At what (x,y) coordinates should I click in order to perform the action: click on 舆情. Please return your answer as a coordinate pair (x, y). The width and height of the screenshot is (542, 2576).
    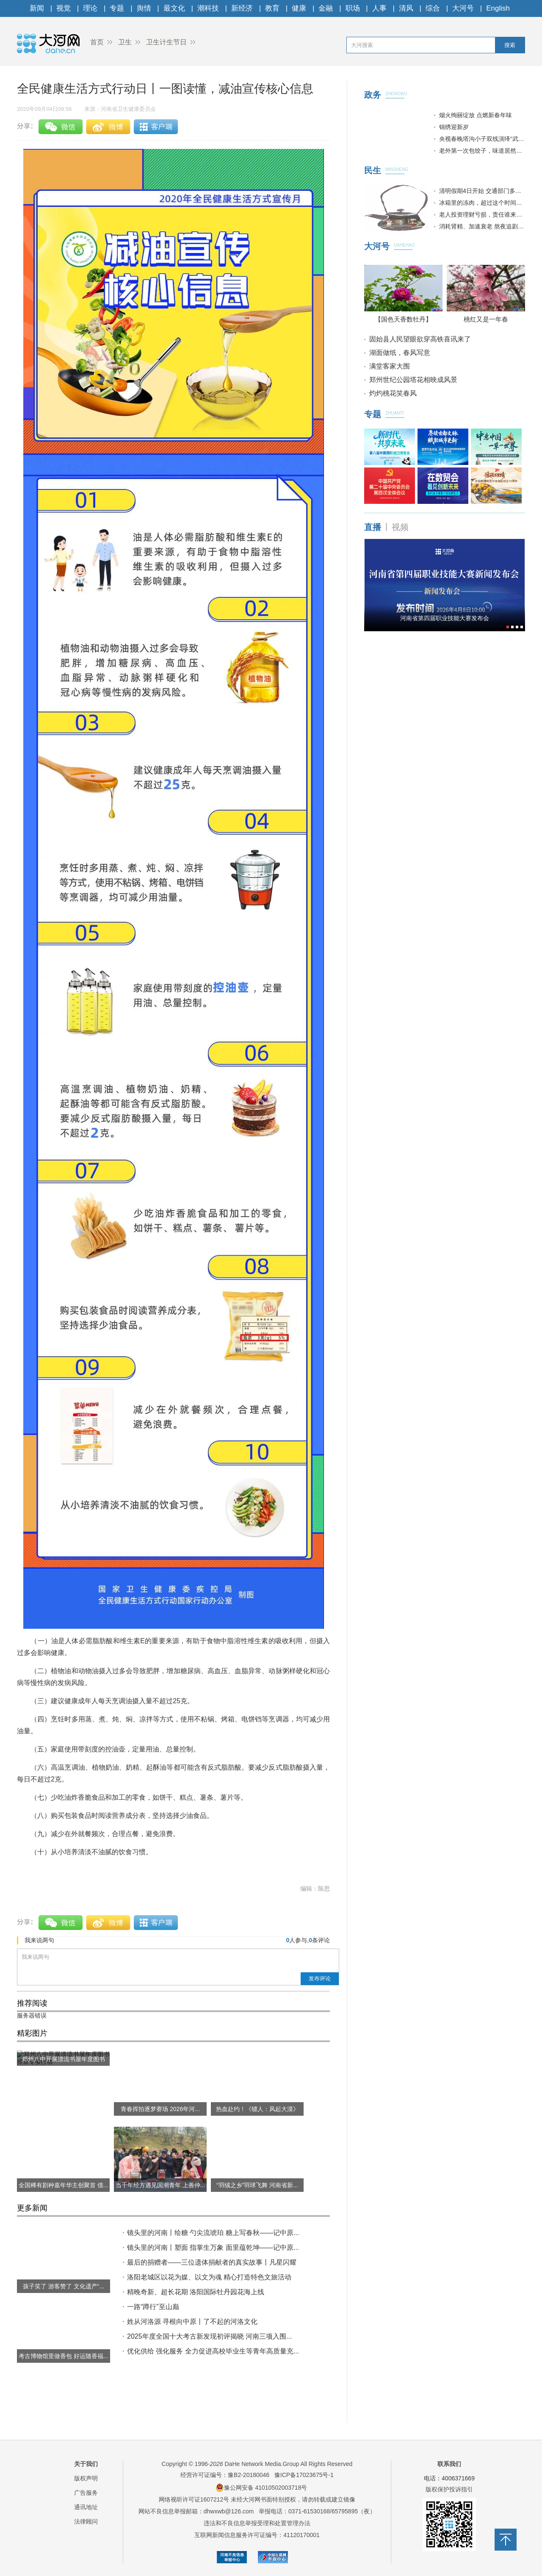
    Looking at the image, I should click on (144, 8).